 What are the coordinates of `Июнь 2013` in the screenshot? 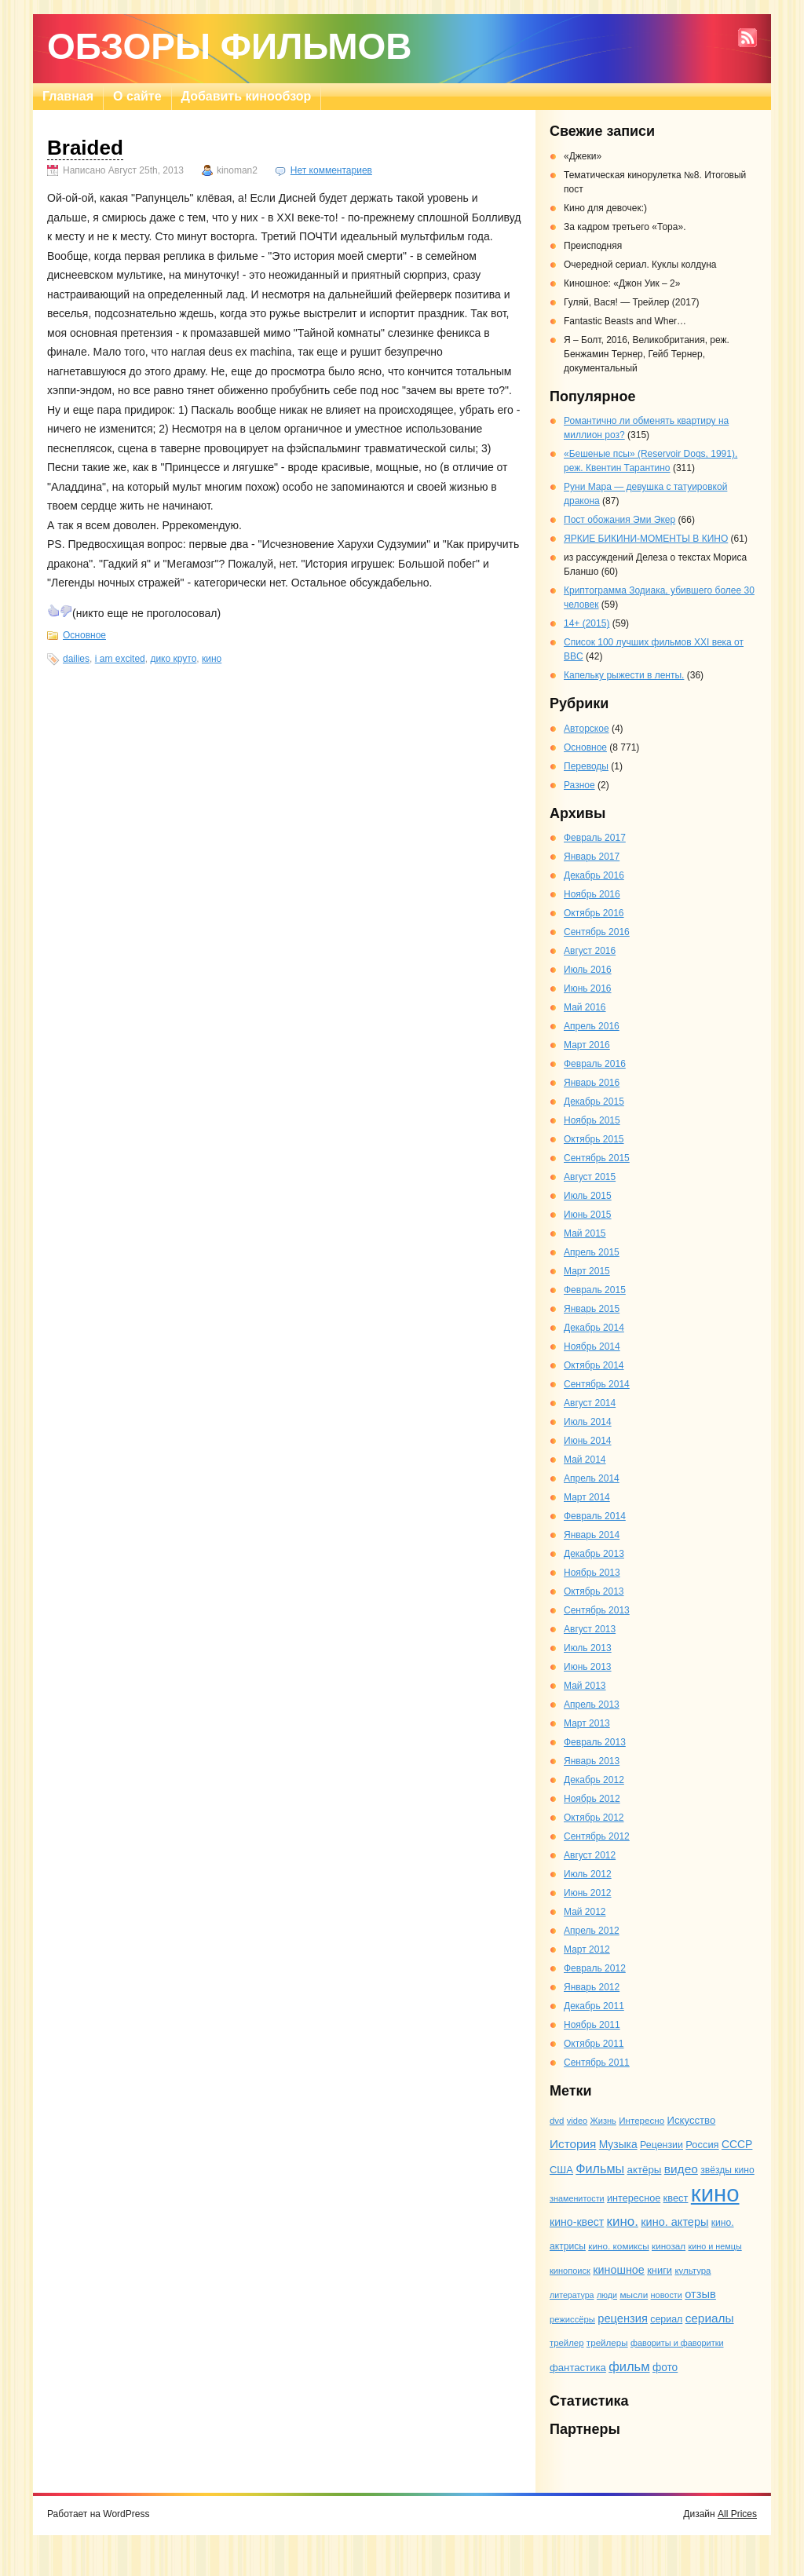 It's located at (588, 1666).